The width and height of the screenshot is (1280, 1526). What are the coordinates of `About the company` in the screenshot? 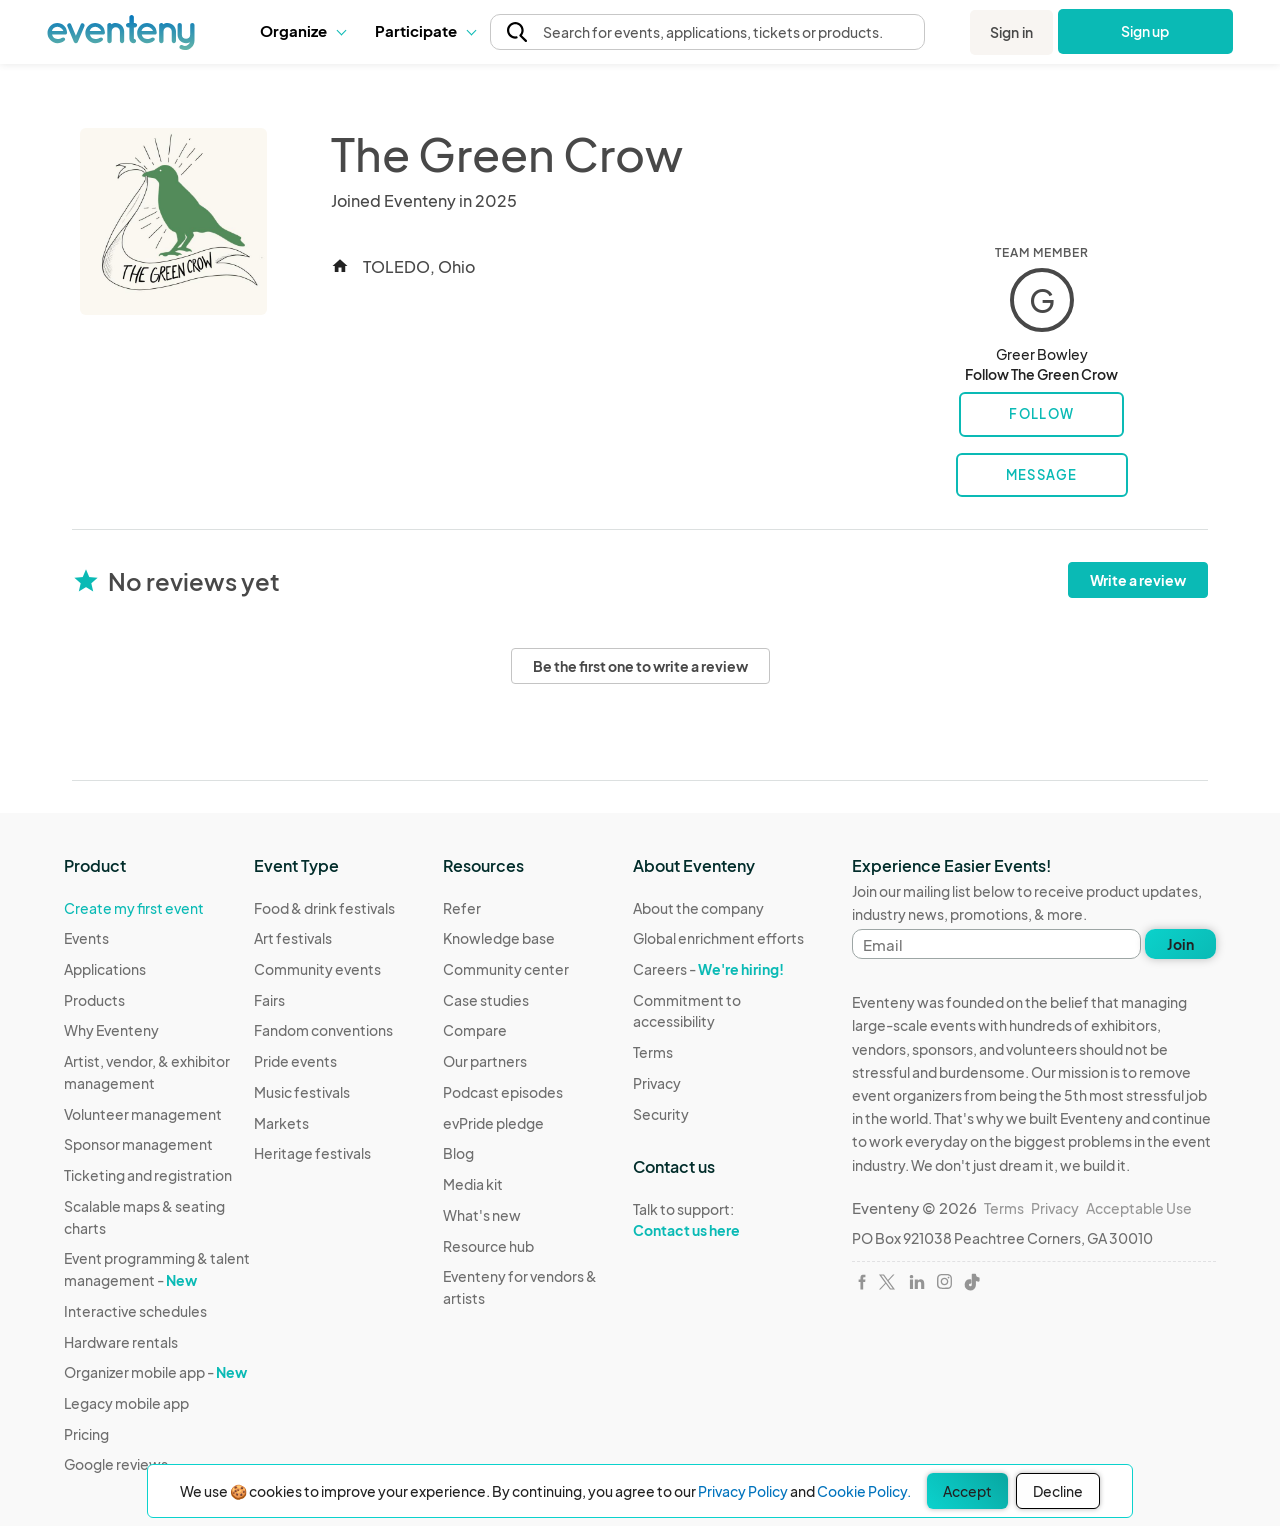 It's located at (698, 908).